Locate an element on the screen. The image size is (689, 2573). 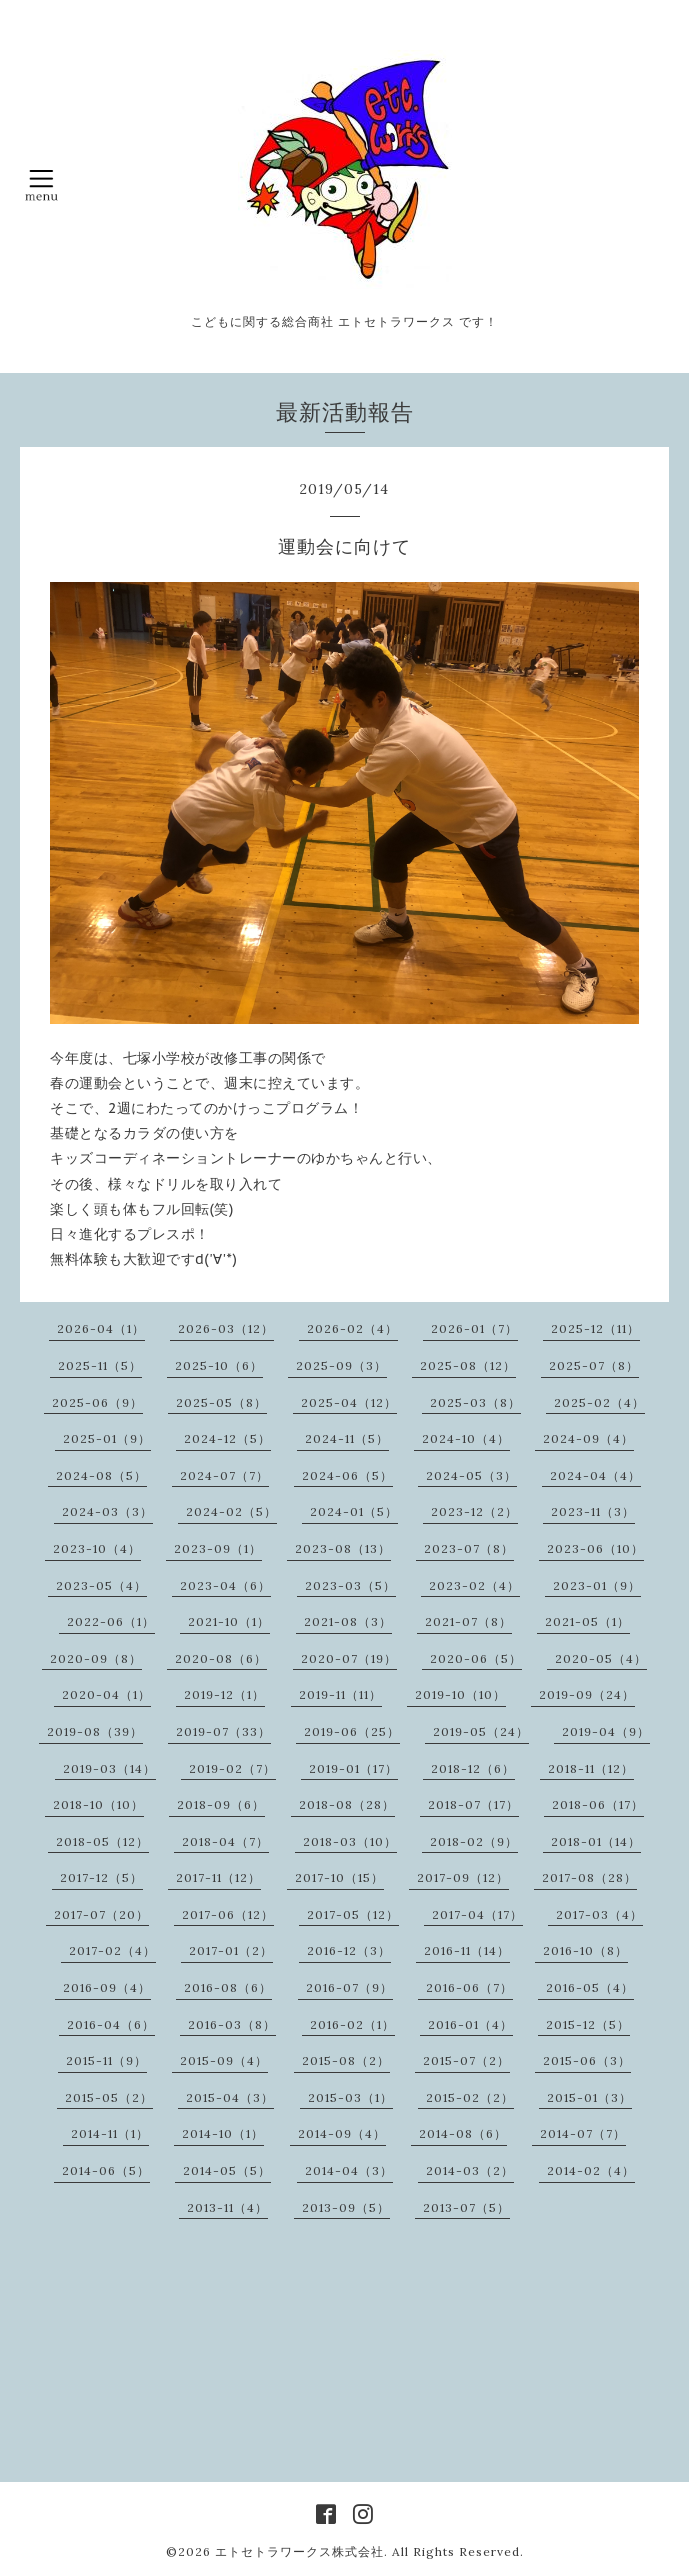
2015-11（9） is located at coordinates (106, 2060).